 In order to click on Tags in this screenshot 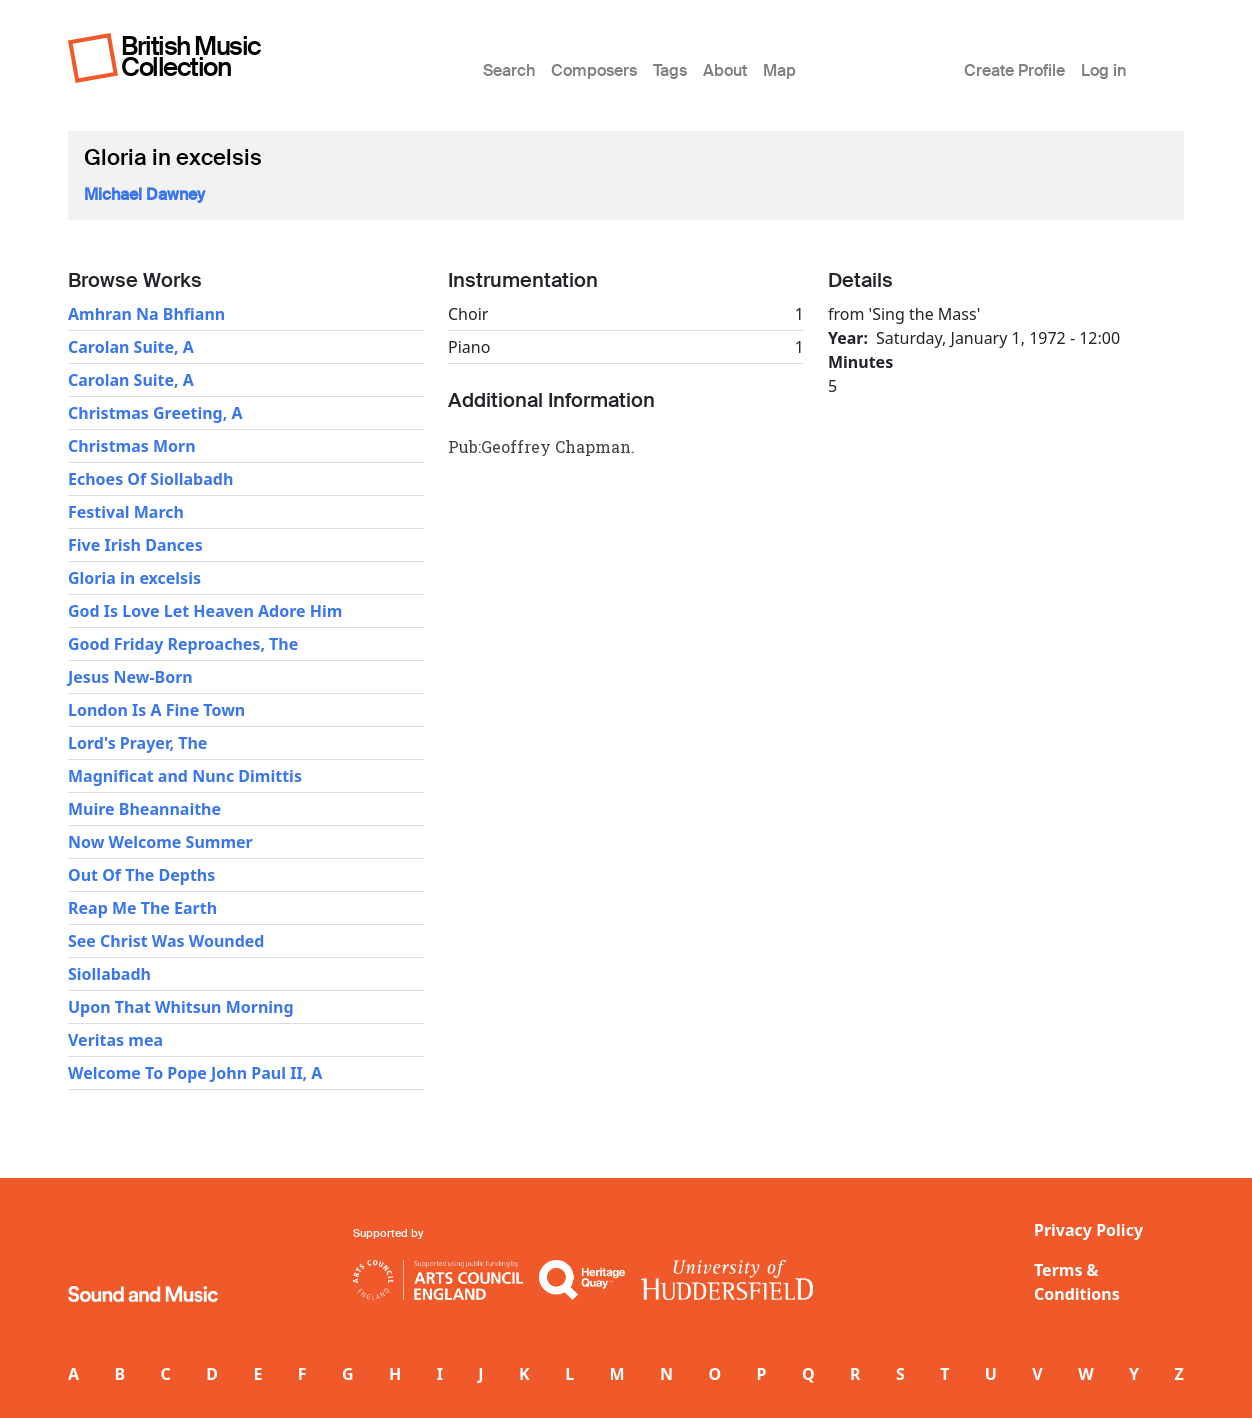, I will do `click(670, 70)`.